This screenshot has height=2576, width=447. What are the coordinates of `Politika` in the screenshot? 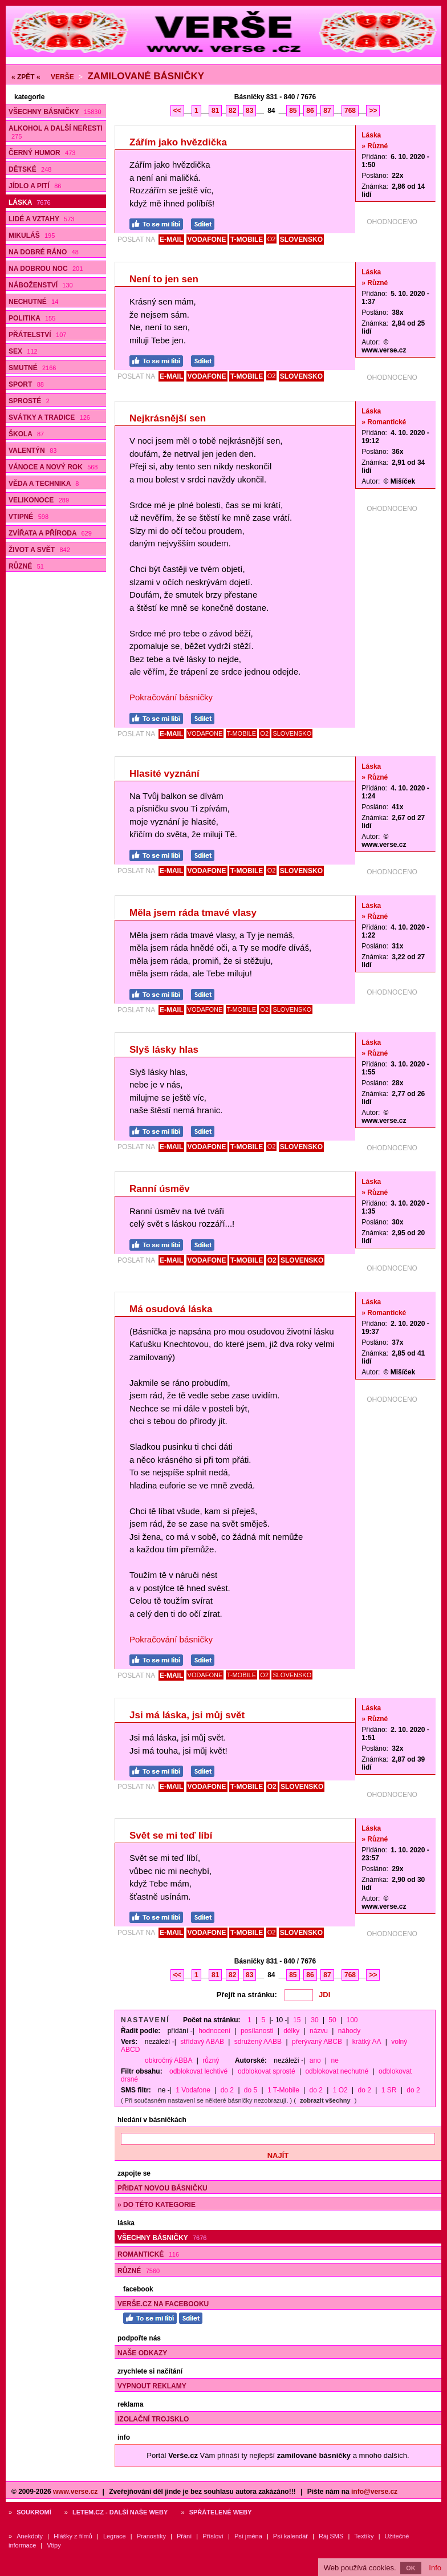 It's located at (32, 318).